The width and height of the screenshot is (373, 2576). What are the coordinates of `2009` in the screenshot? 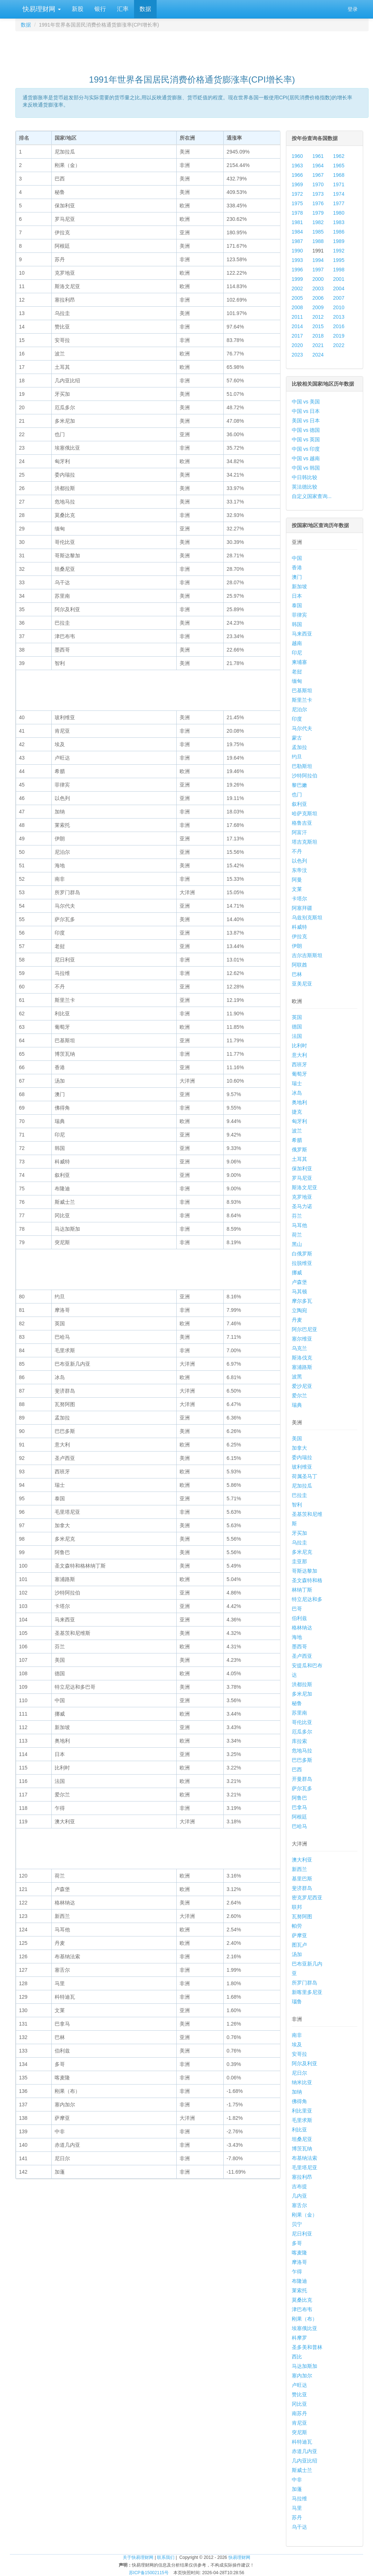 It's located at (317, 307).